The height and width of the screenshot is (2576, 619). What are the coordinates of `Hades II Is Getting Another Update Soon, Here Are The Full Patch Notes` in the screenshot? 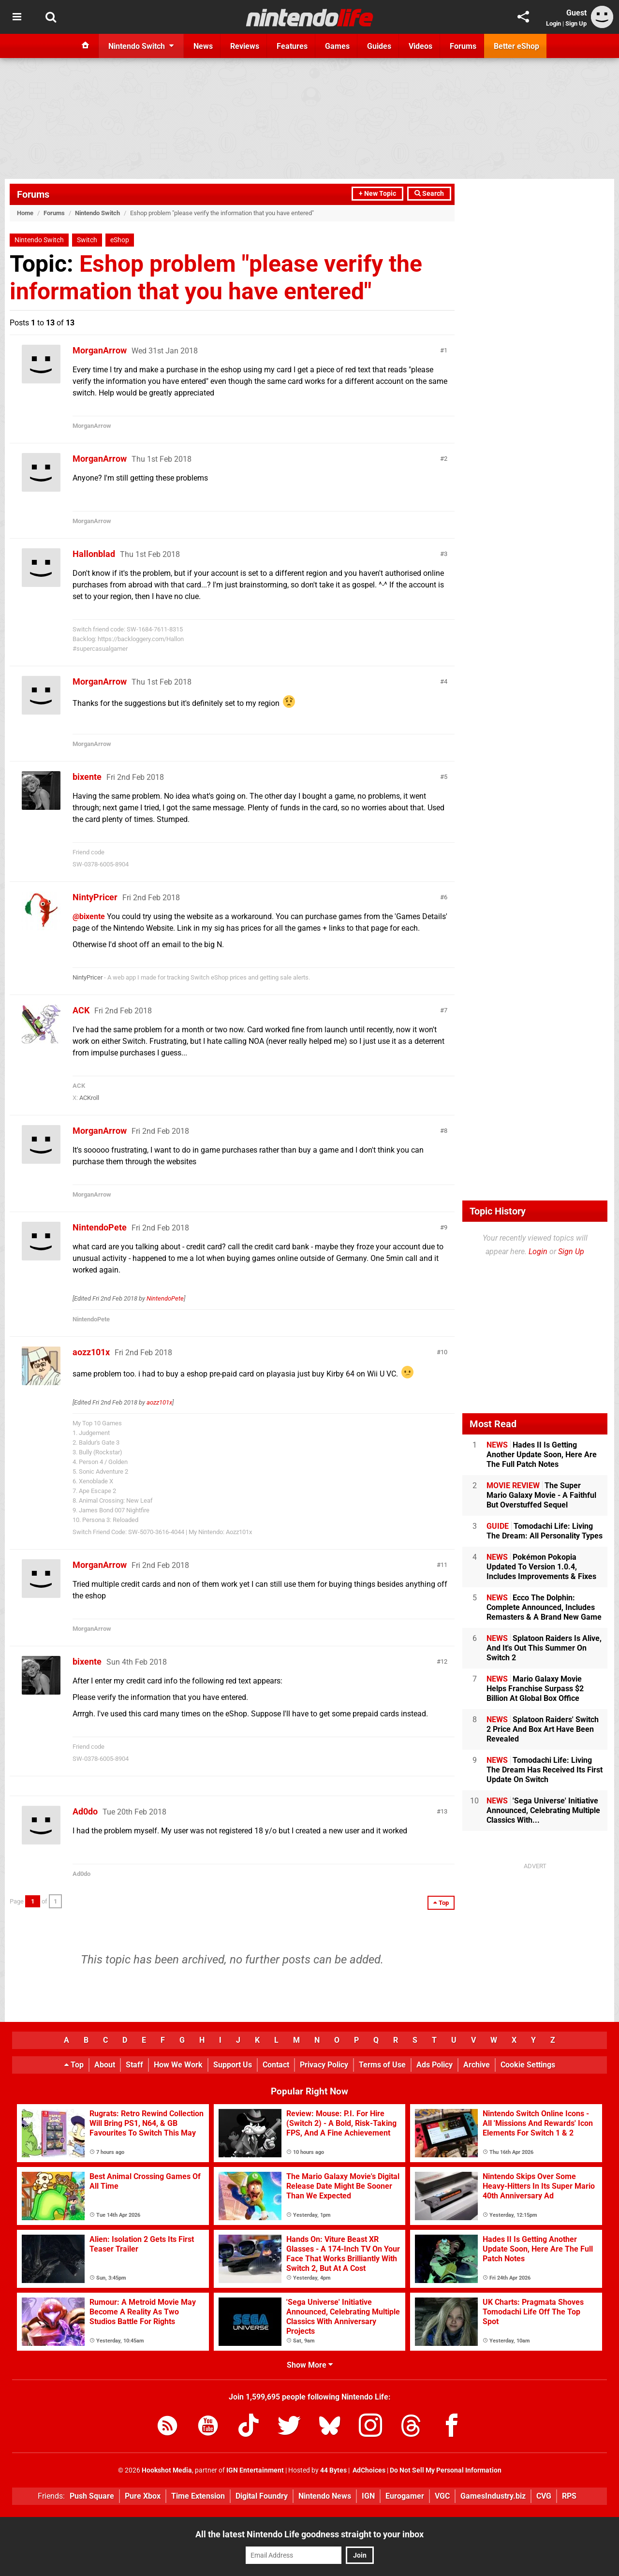 It's located at (541, 1454).